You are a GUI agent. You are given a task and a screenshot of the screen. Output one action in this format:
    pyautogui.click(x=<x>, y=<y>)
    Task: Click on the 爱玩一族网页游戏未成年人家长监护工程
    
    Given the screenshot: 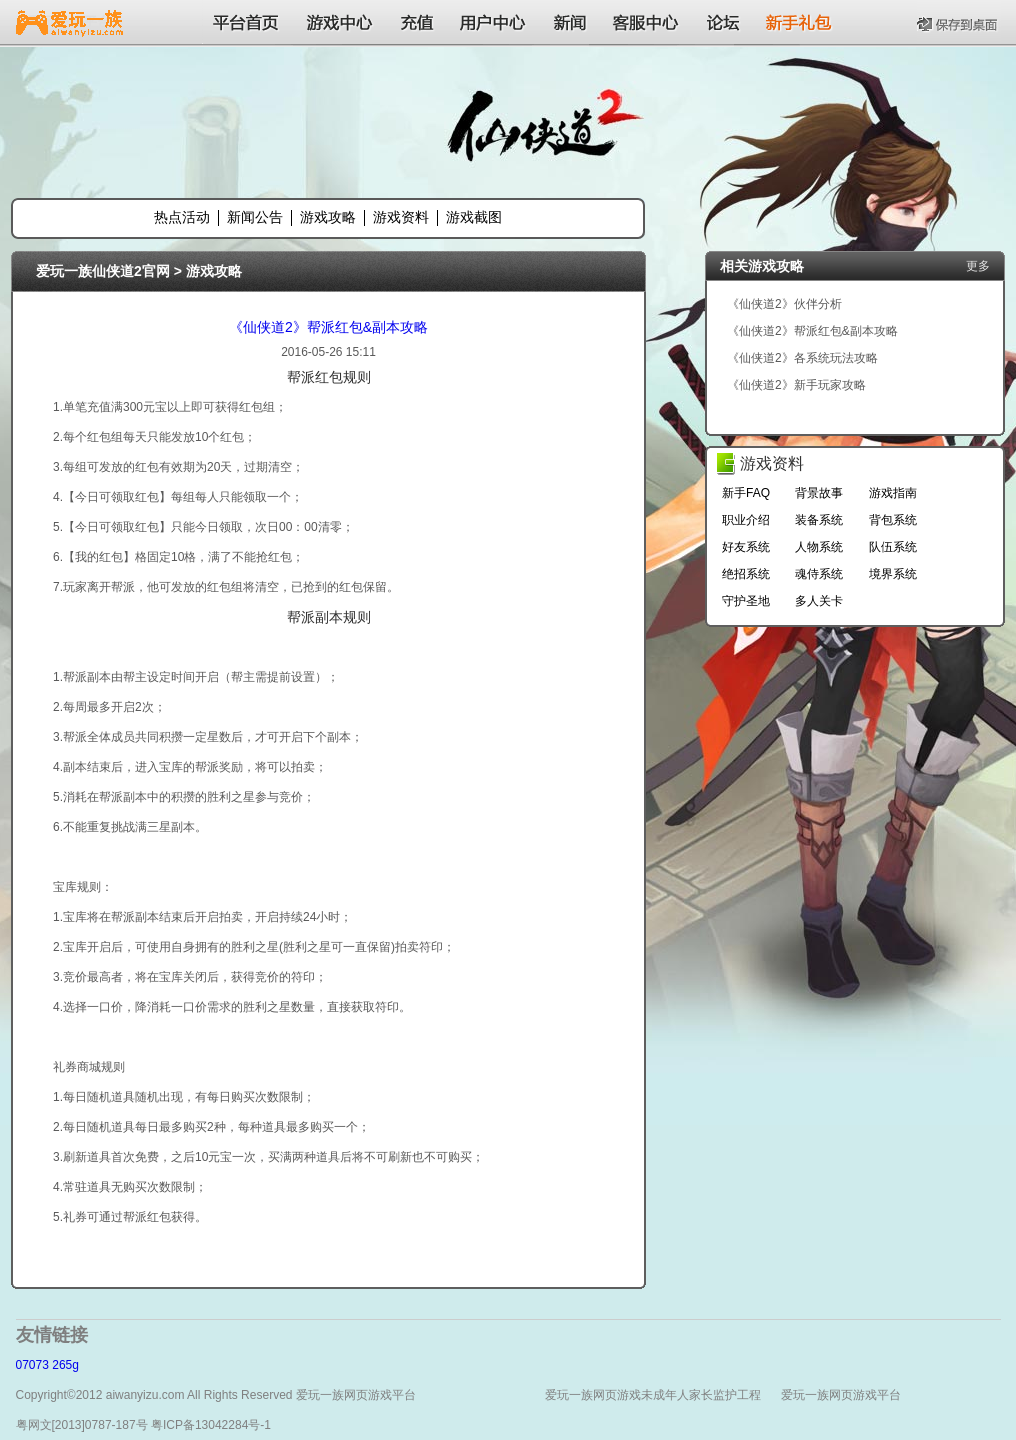 What is the action you would take?
    pyautogui.click(x=653, y=1395)
    